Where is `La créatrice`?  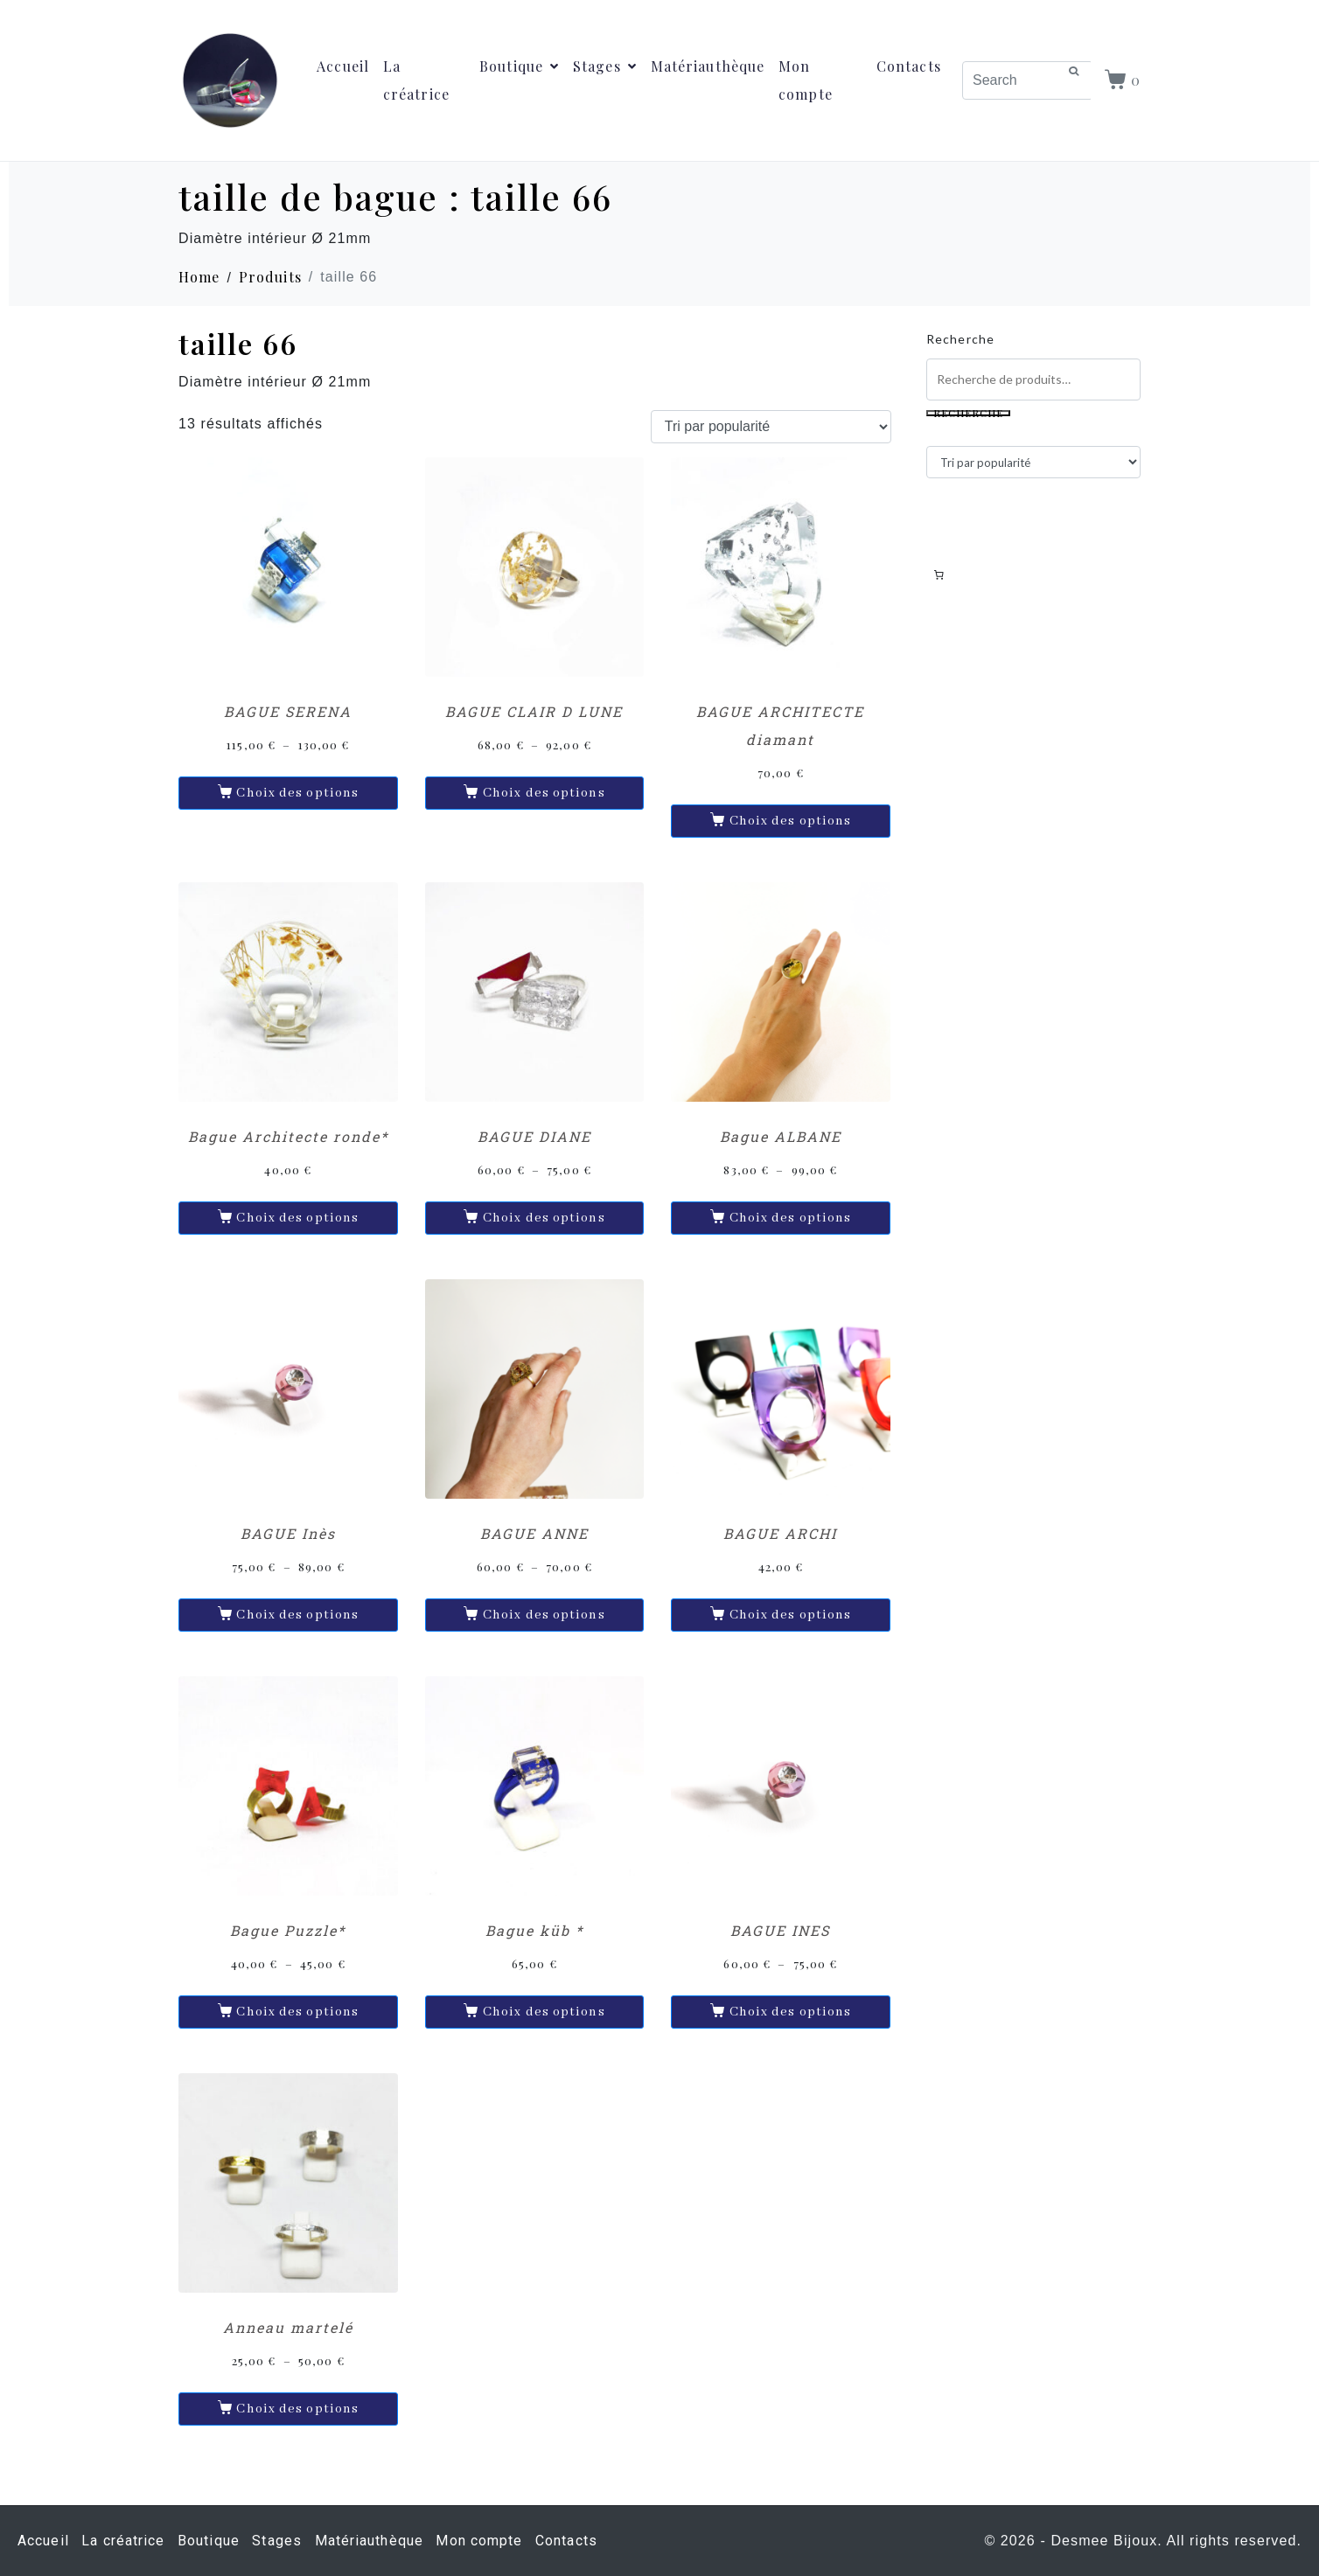
La créatrice is located at coordinates (416, 80).